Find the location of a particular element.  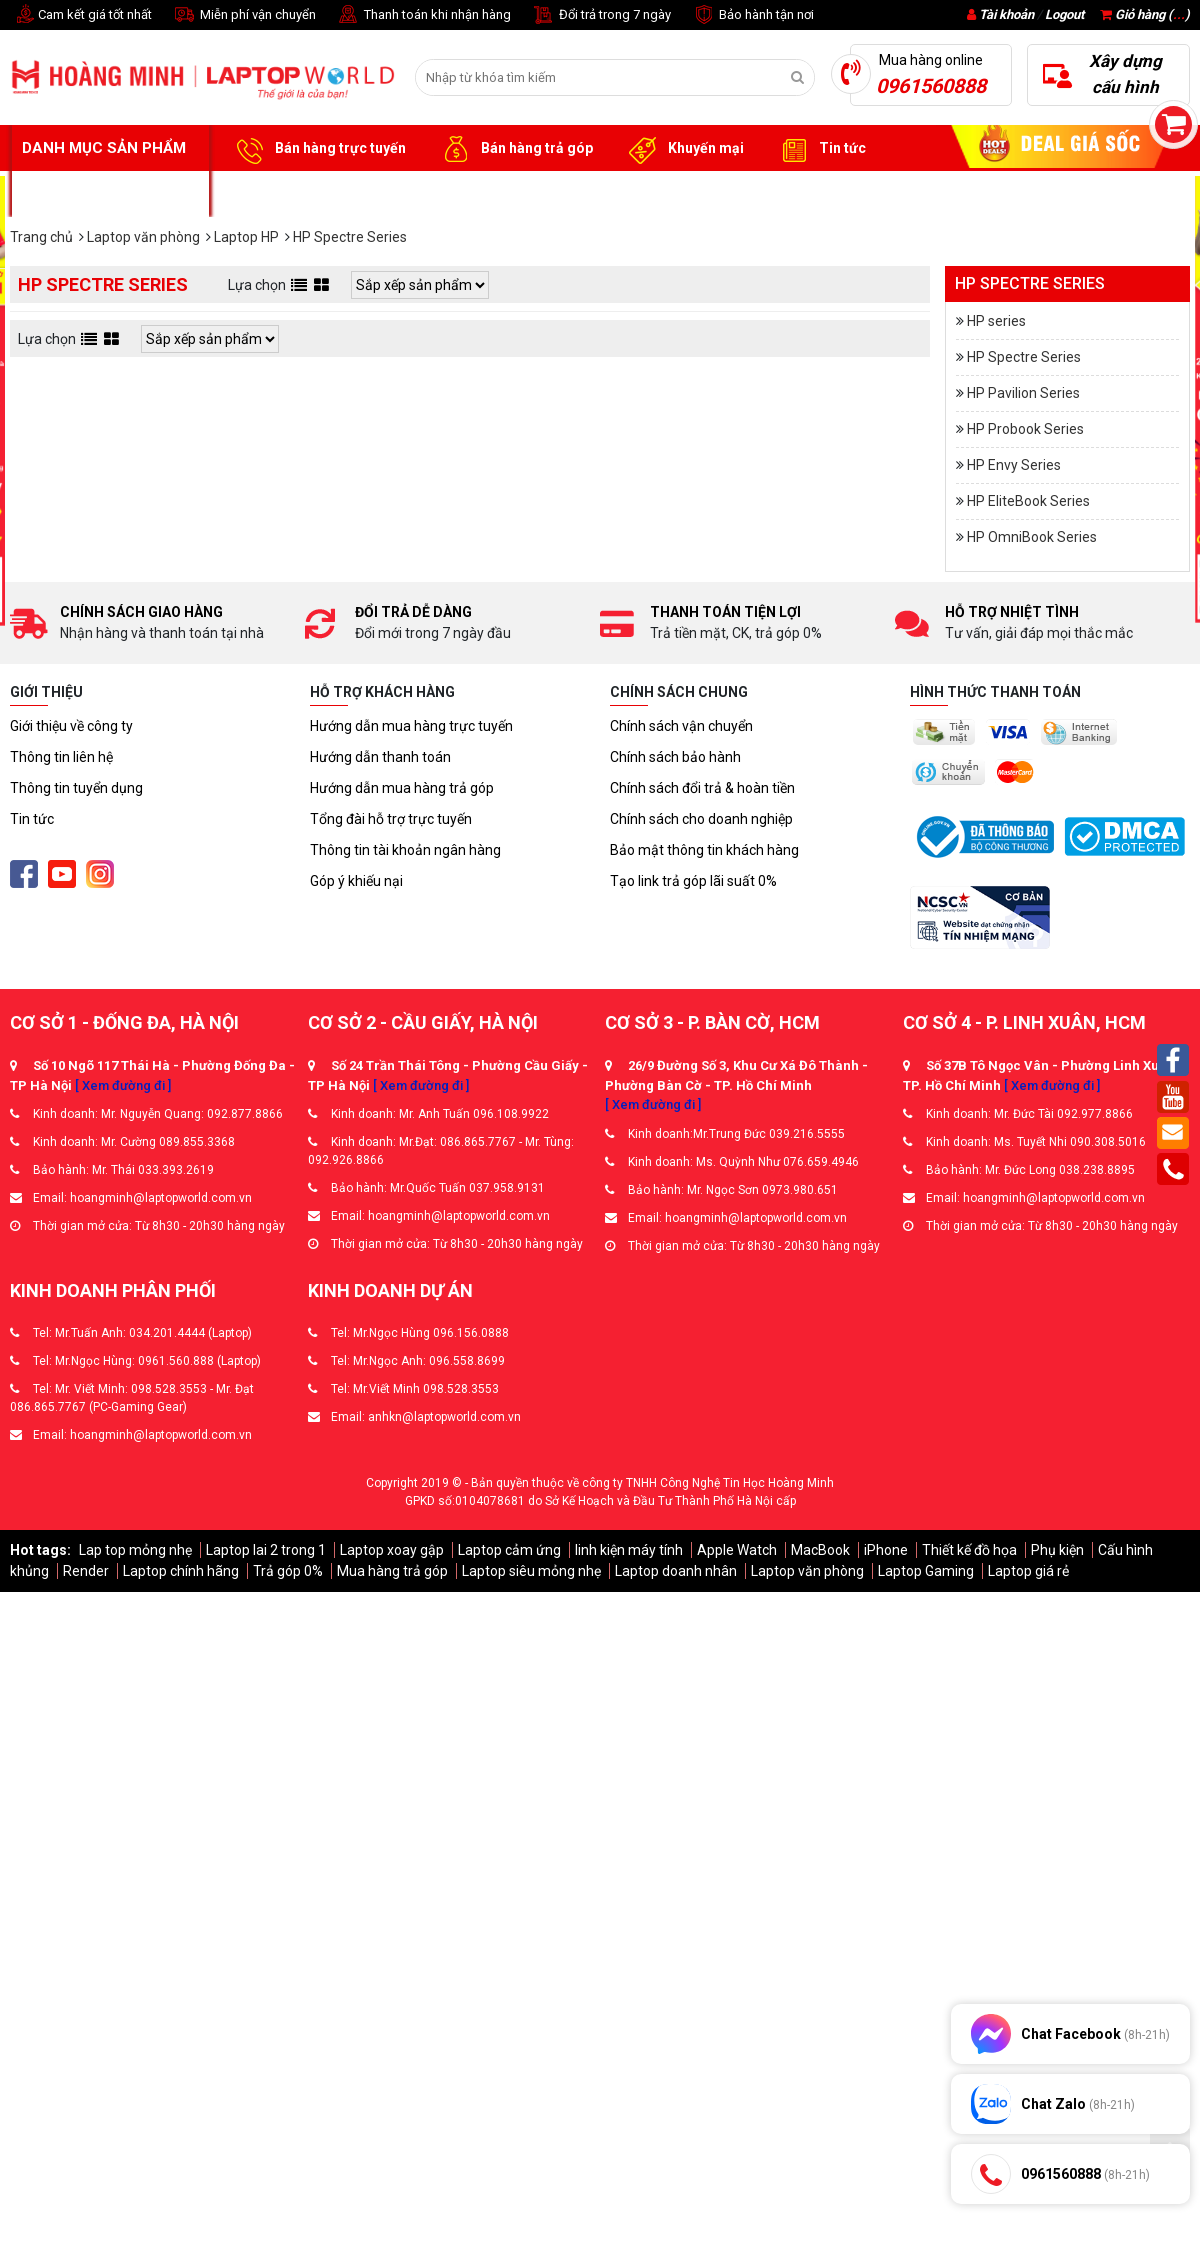

Bán hàng trả góp is located at coordinates (514, 149).